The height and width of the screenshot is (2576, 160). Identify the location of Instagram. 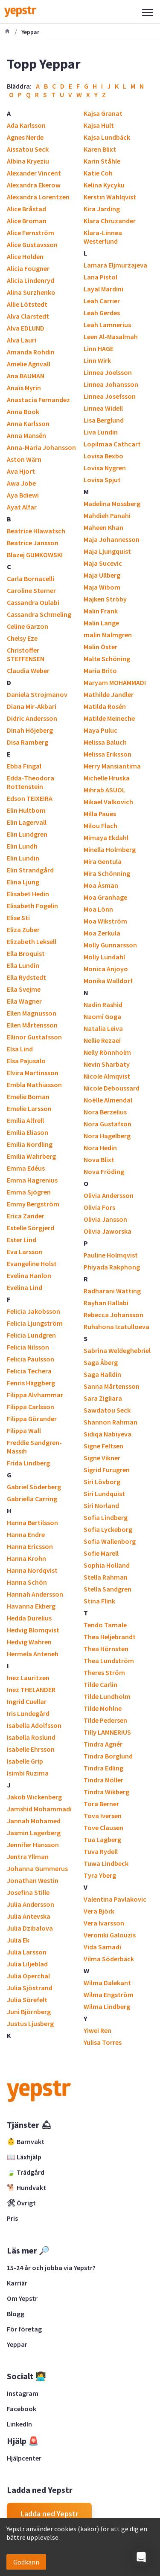
(22, 2393).